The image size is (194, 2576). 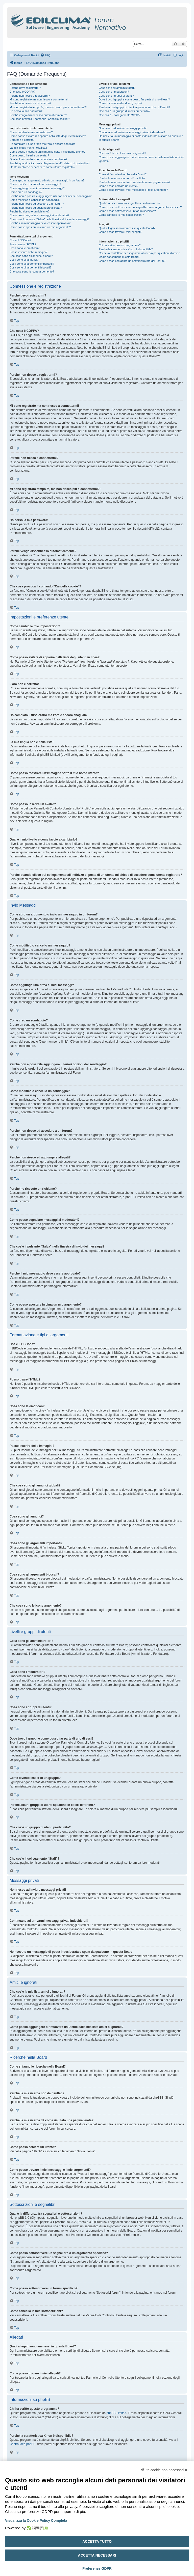 What do you see at coordinates (37, 203) in the screenshot?
I see `Perché non riesco ad accedere a un forum?` at bounding box center [37, 203].